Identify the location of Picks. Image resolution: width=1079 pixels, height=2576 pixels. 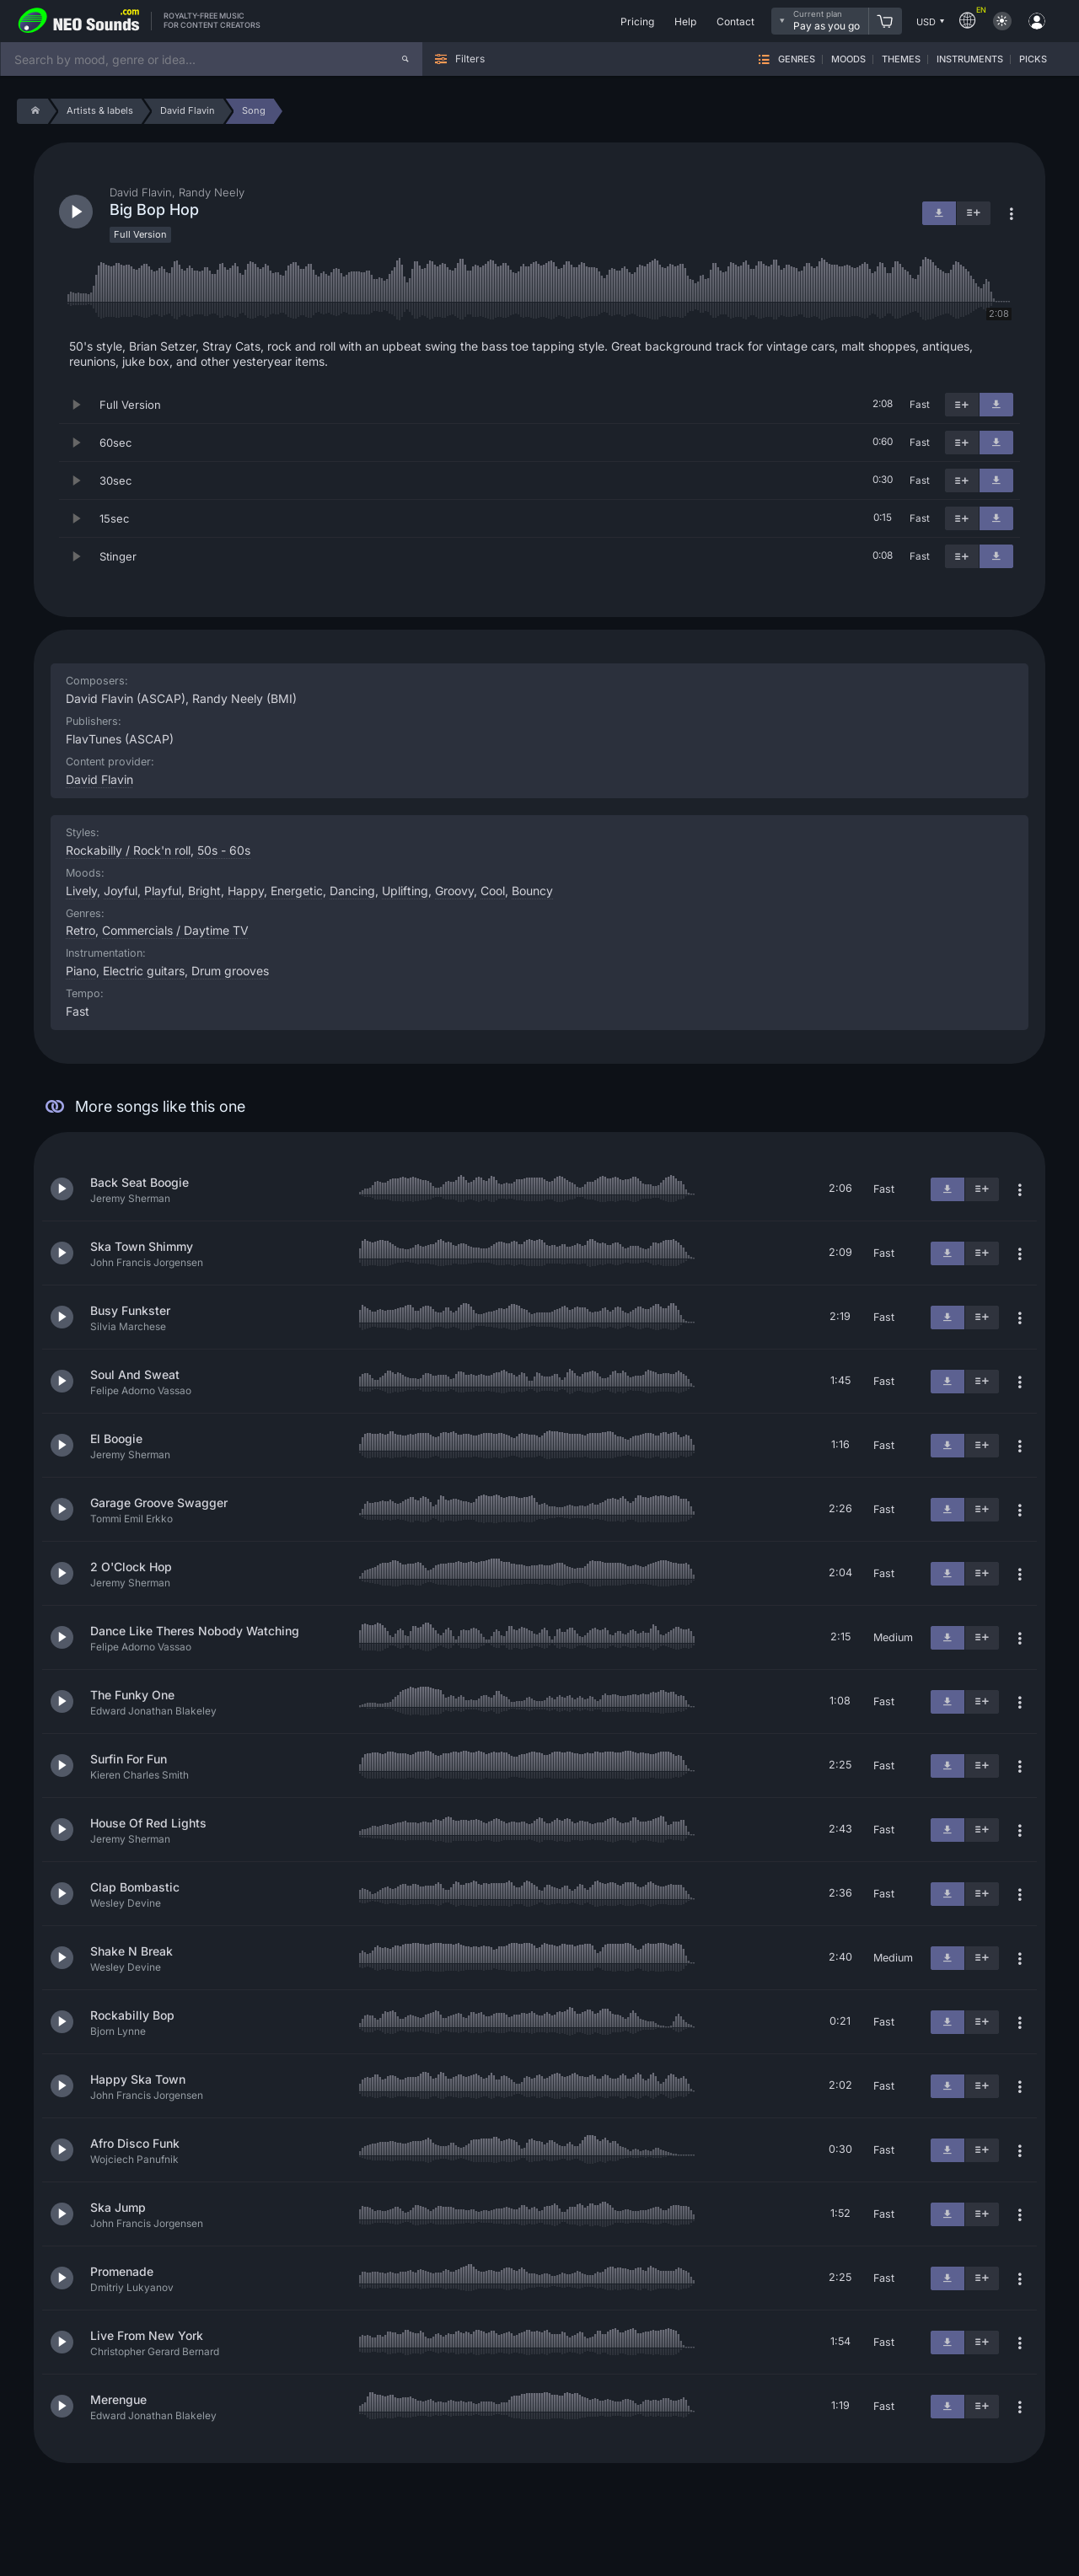
(1033, 59).